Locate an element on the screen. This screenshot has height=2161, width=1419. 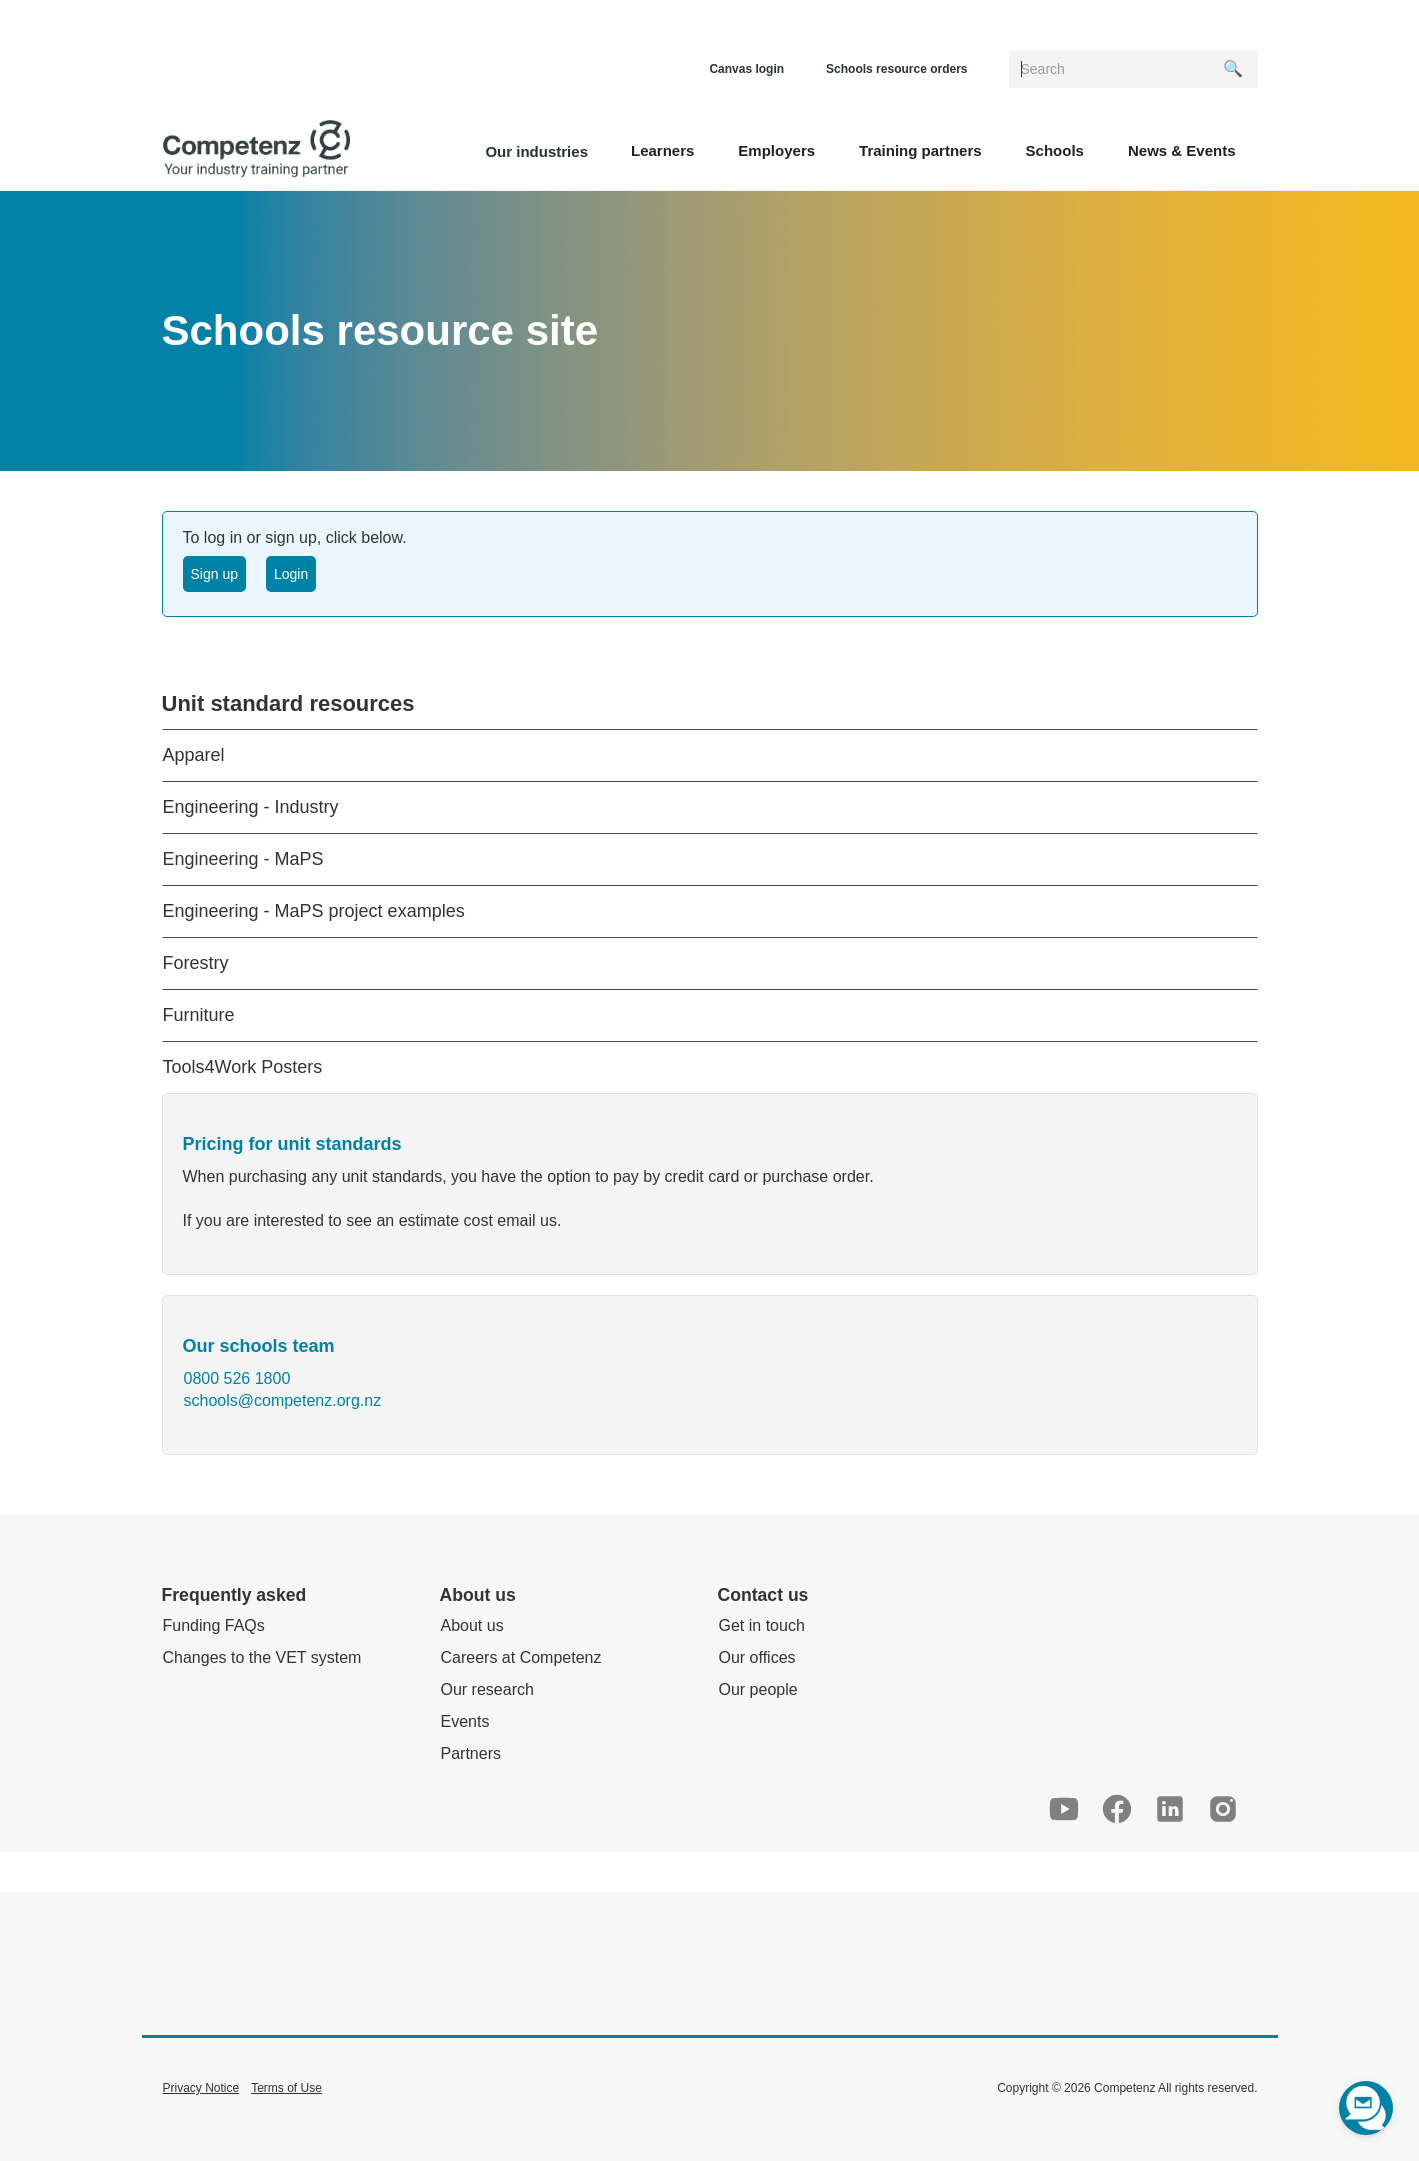
Partners is located at coordinates (471, 1753).